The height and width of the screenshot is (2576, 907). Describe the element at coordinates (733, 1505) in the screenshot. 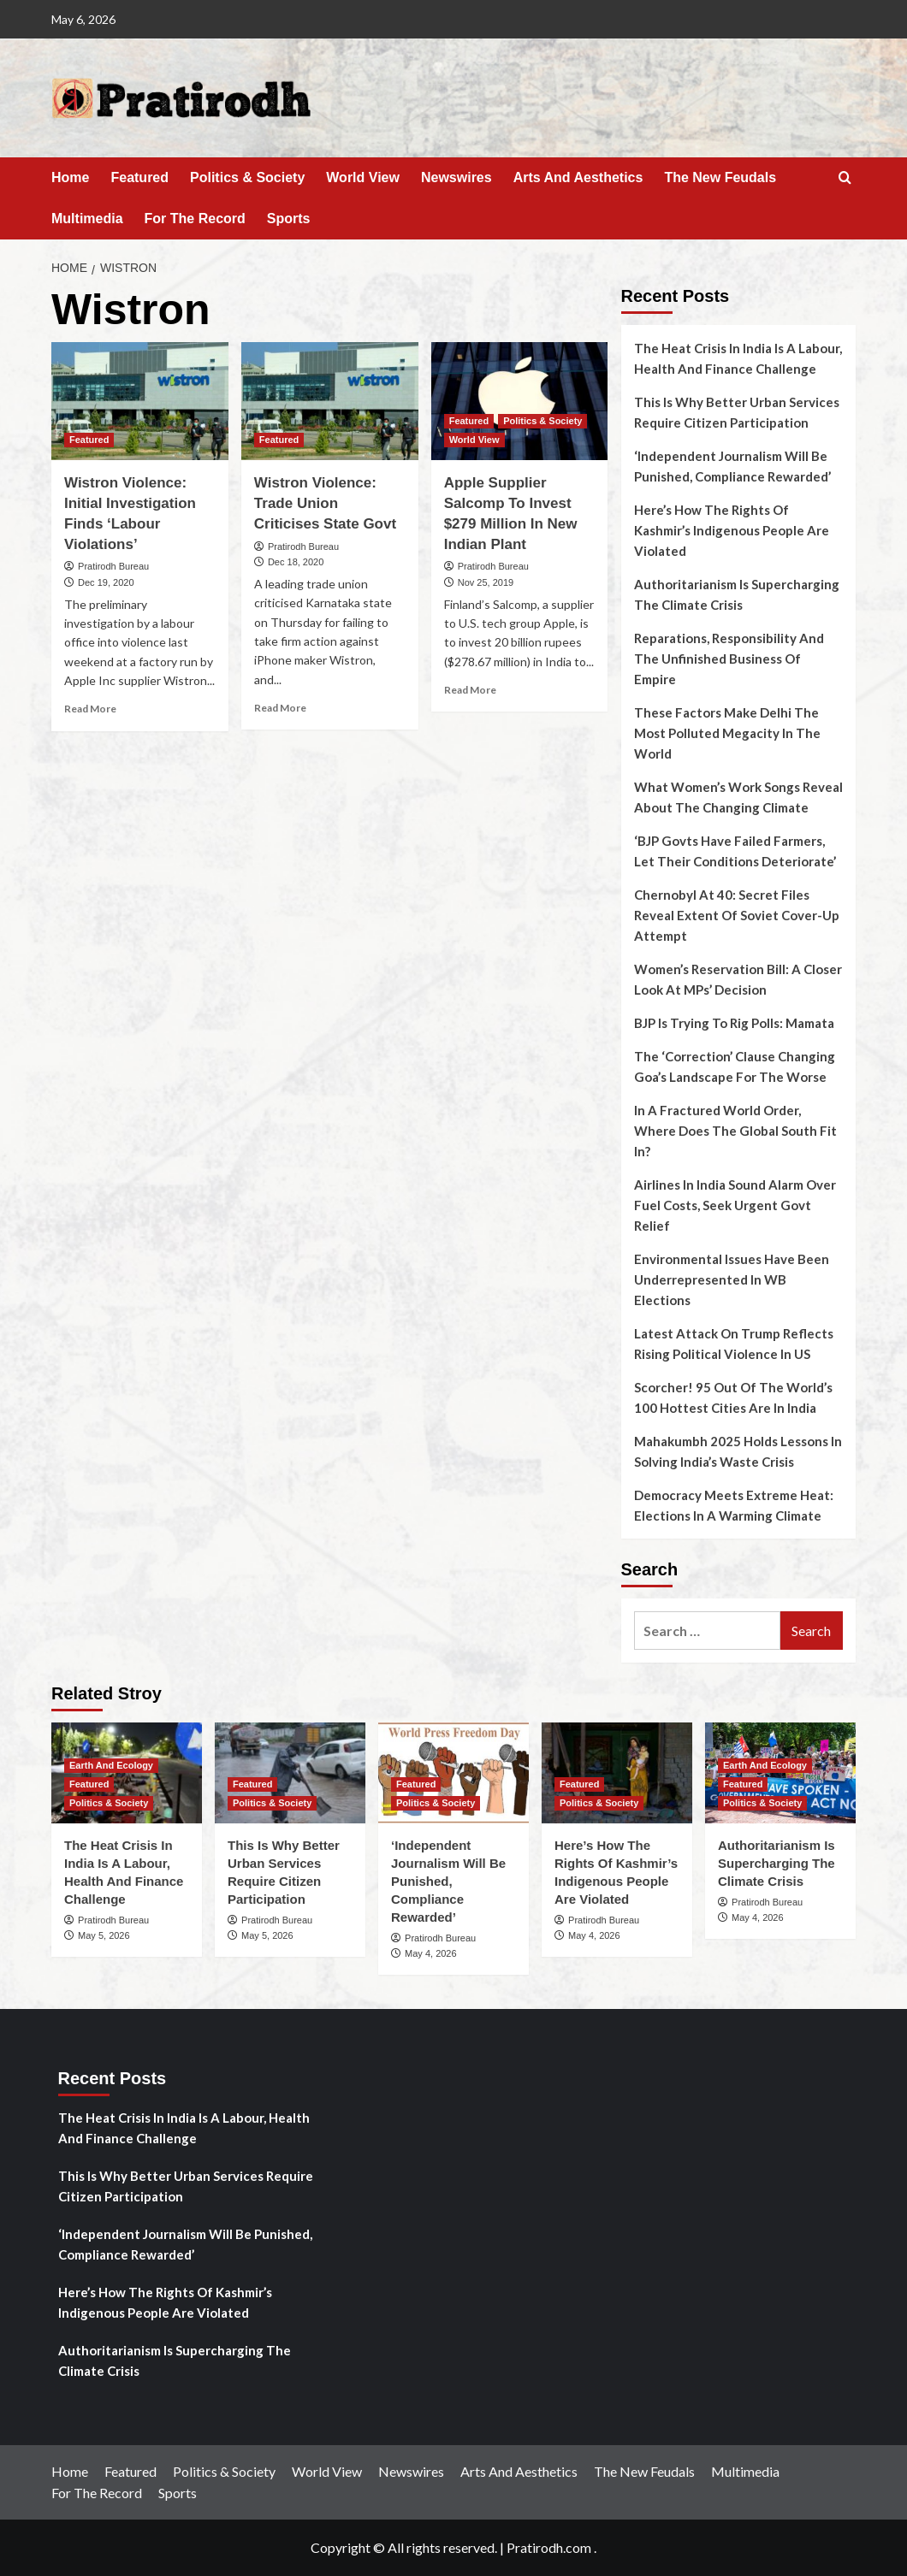

I see `Democracy Meets Extreme Heat: Elections In A Warming Climate` at that location.